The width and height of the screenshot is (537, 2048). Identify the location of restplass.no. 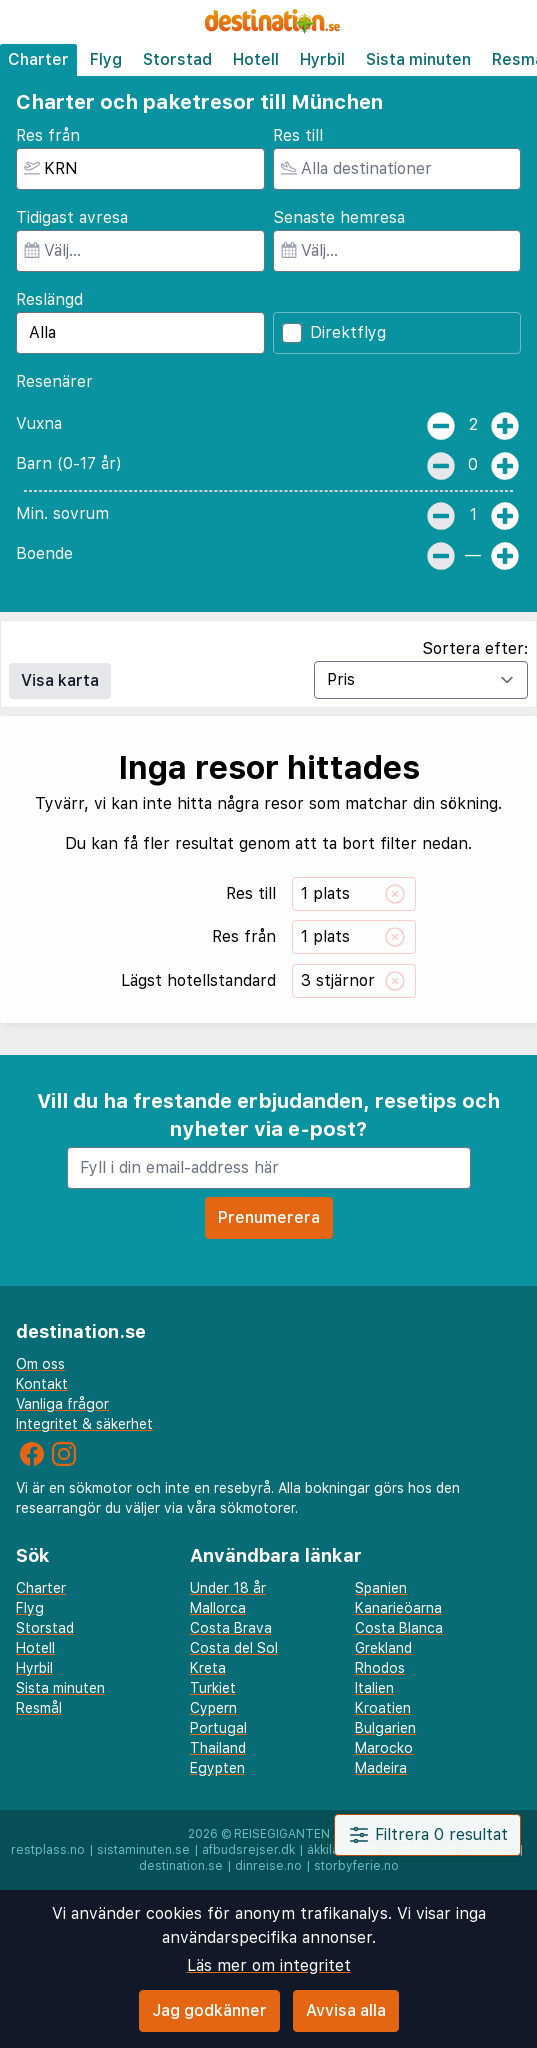
(48, 1850).